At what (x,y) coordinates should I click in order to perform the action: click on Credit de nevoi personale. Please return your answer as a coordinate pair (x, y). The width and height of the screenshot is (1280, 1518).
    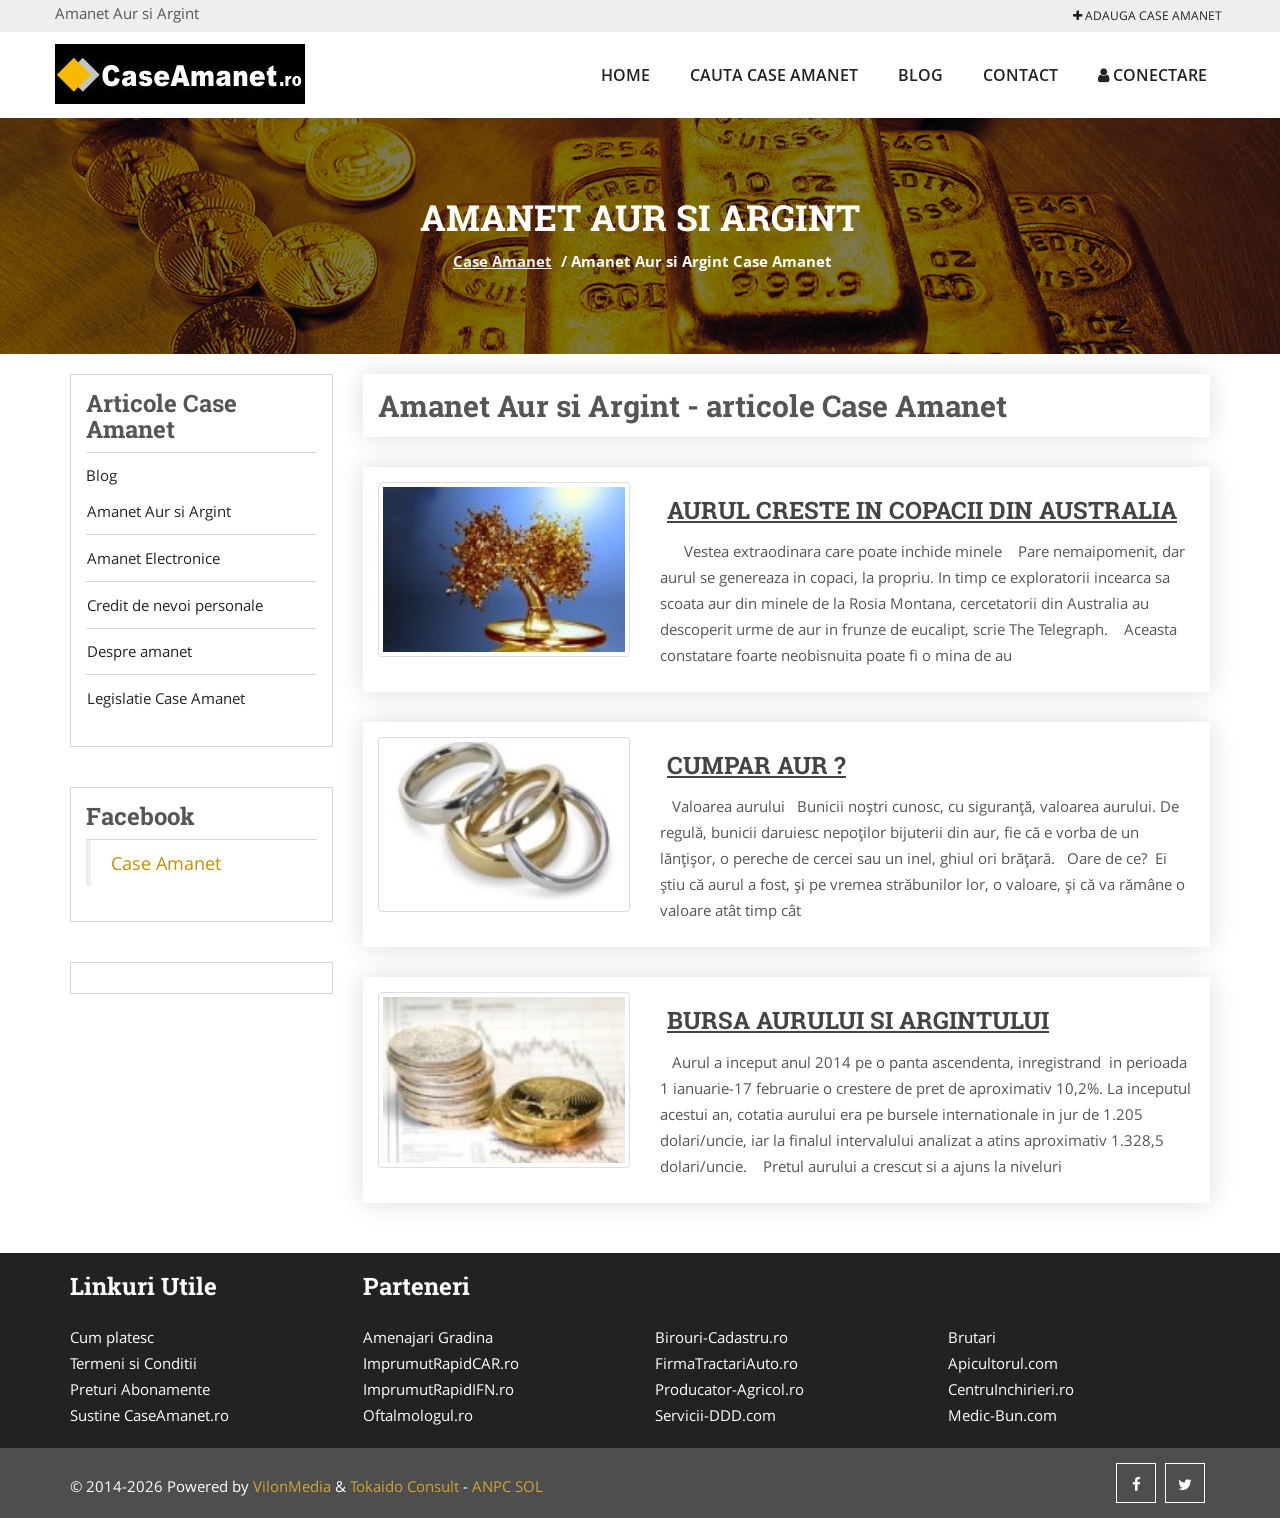
    Looking at the image, I should click on (174, 606).